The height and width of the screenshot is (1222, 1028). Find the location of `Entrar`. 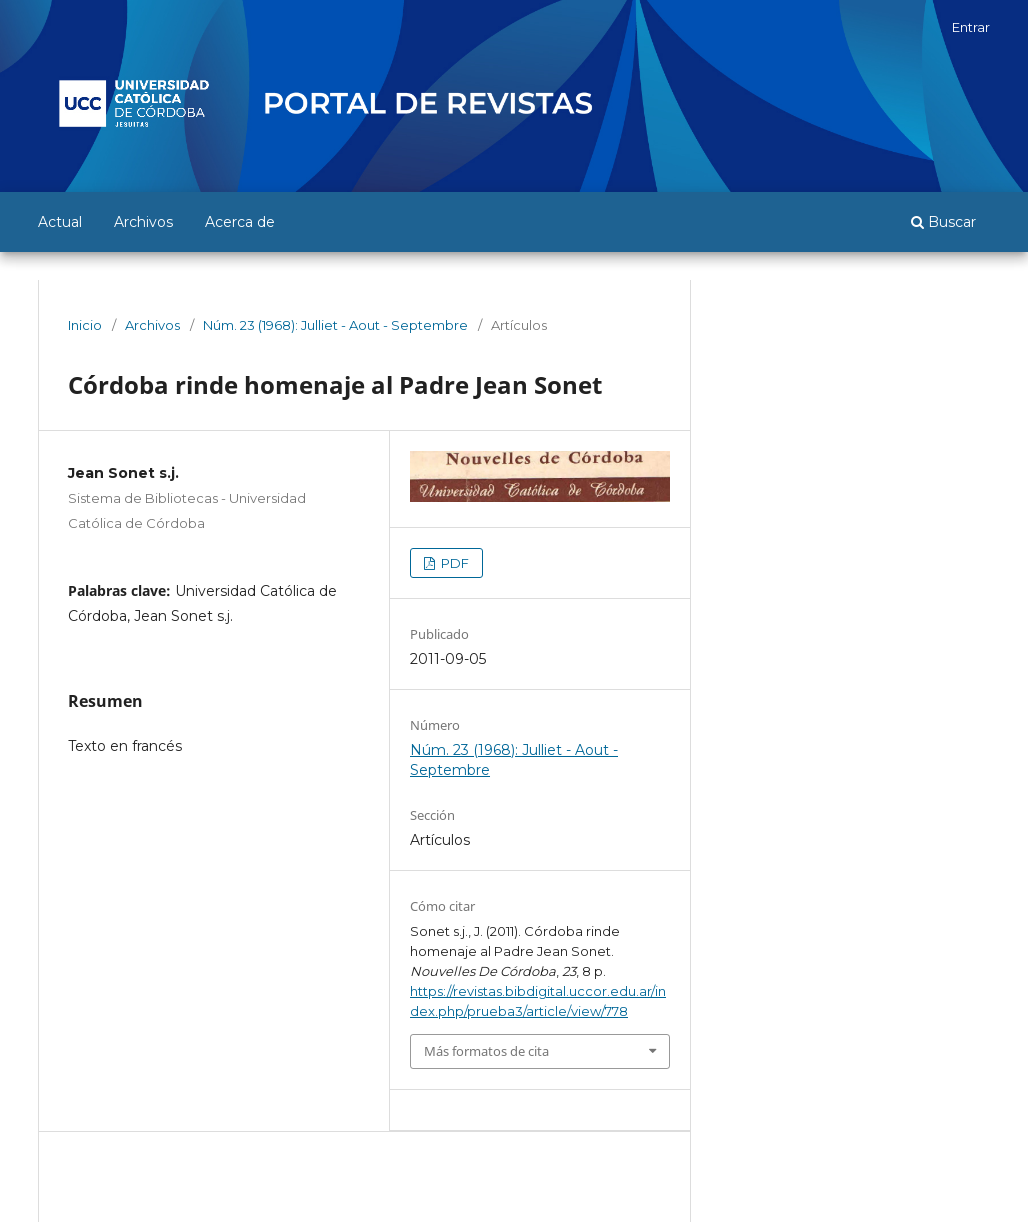

Entrar is located at coordinates (971, 27).